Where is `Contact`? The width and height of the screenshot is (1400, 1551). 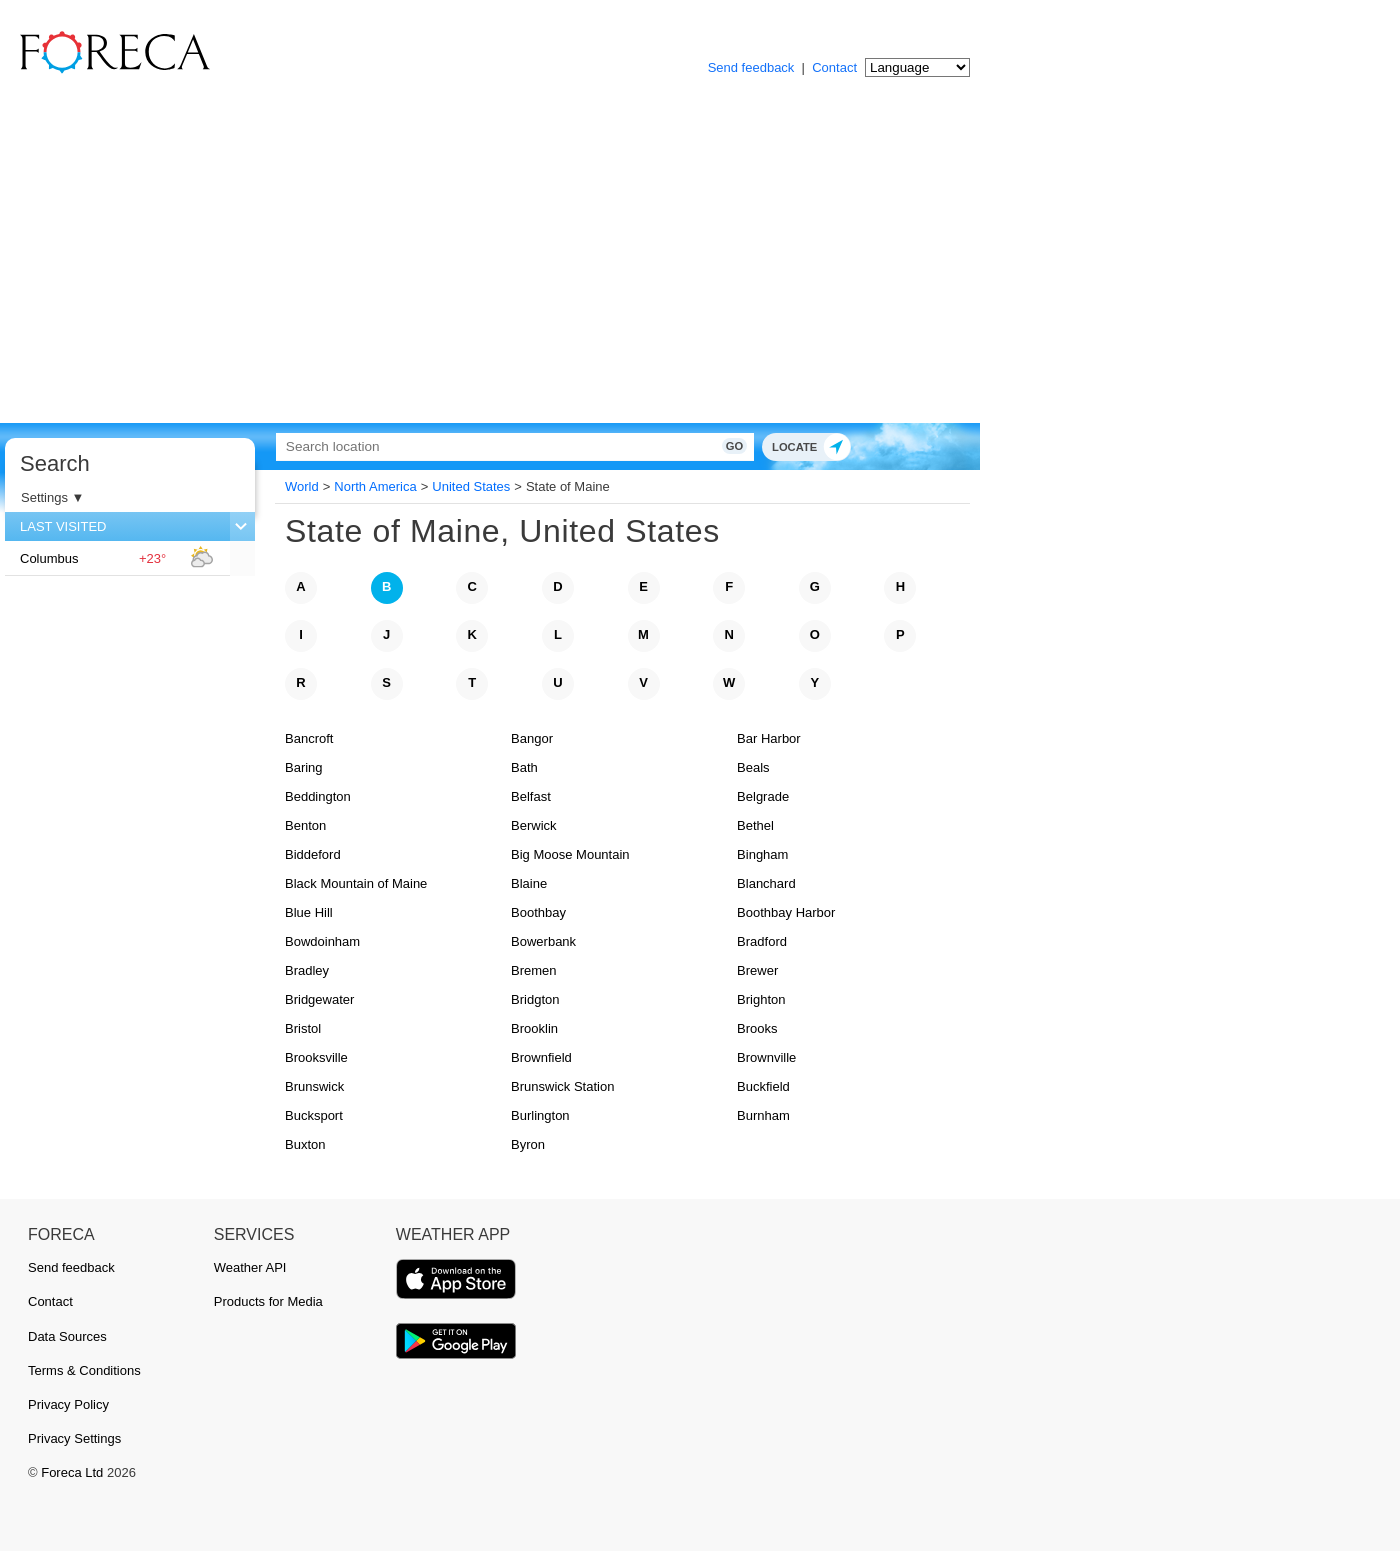
Contact is located at coordinates (834, 67).